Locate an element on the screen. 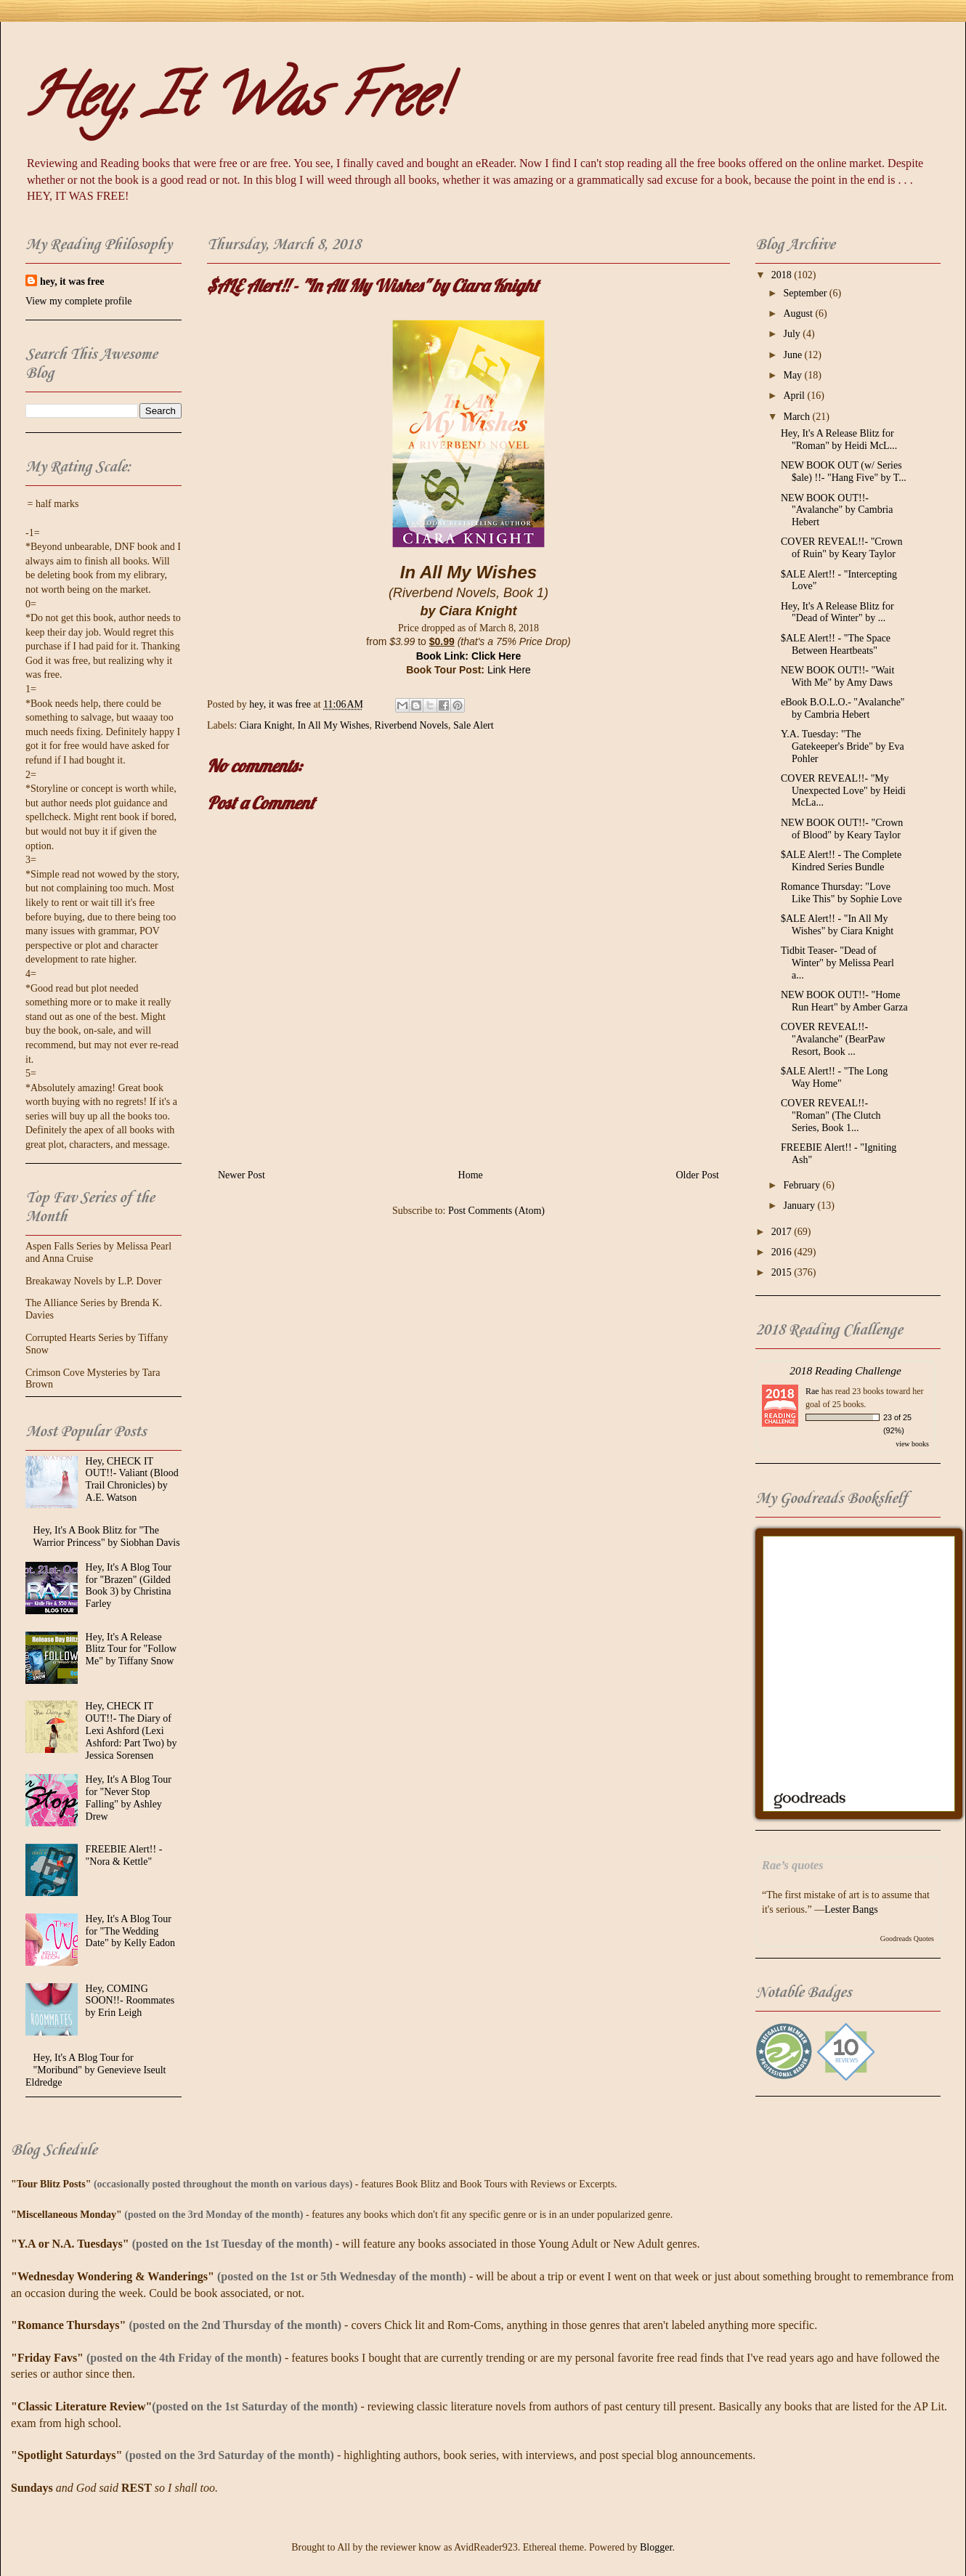 This screenshot has height=2576, width=966. Hey, CHECK IT OUT!!- Valiant (Blood Trail Chronicles) by A.E. Watson is located at coordinates (132, 1479).